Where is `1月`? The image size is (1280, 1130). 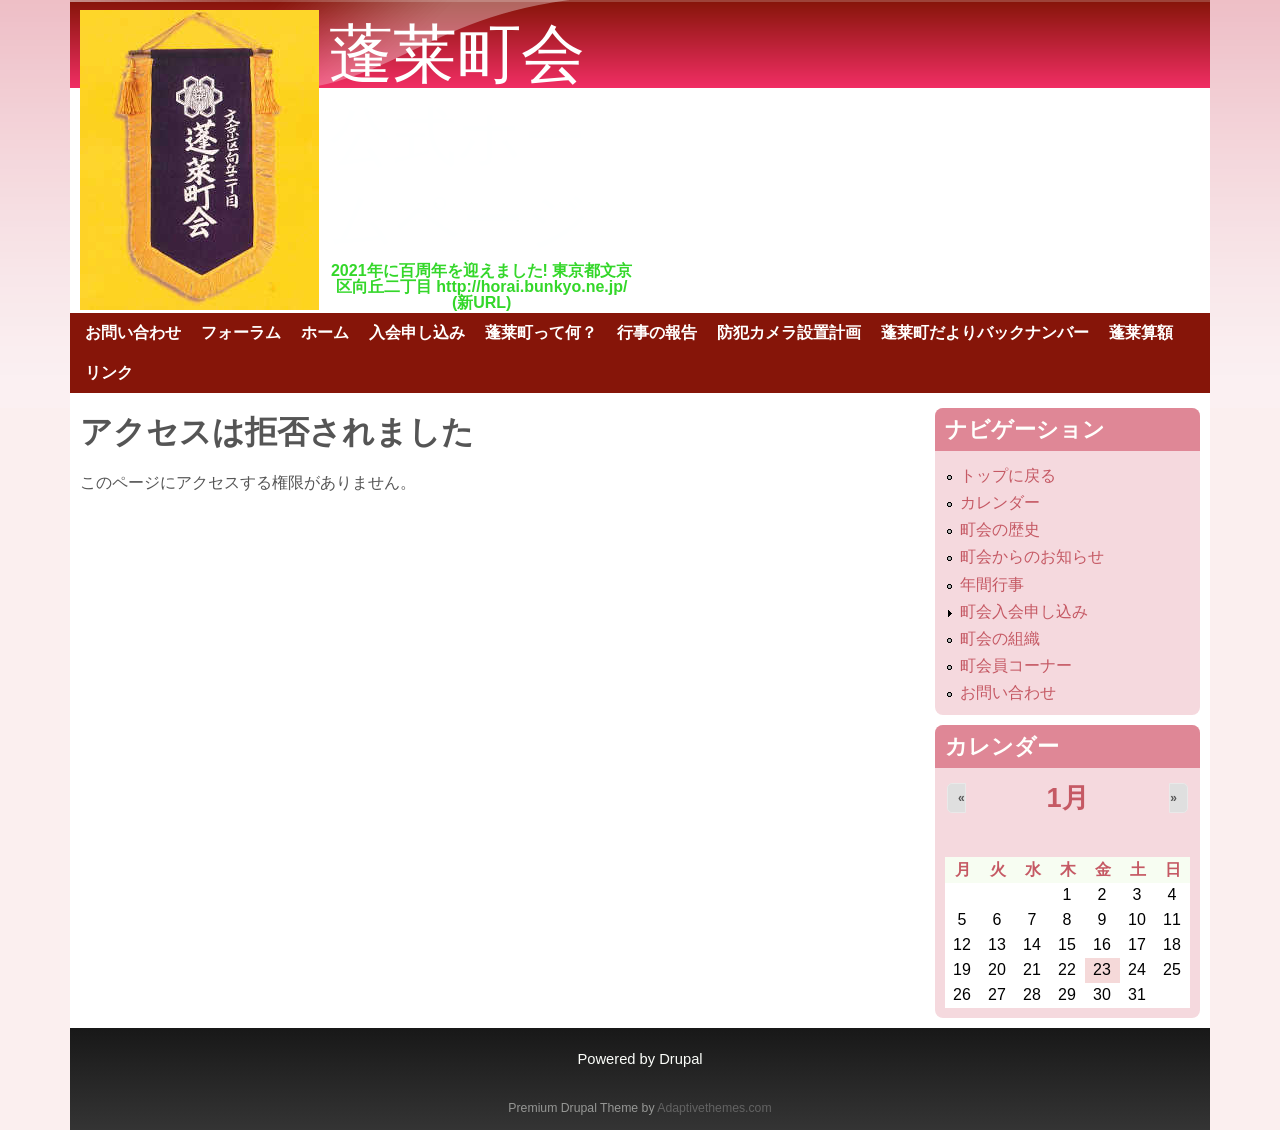 1月 is located at coordinates (1067, 797).